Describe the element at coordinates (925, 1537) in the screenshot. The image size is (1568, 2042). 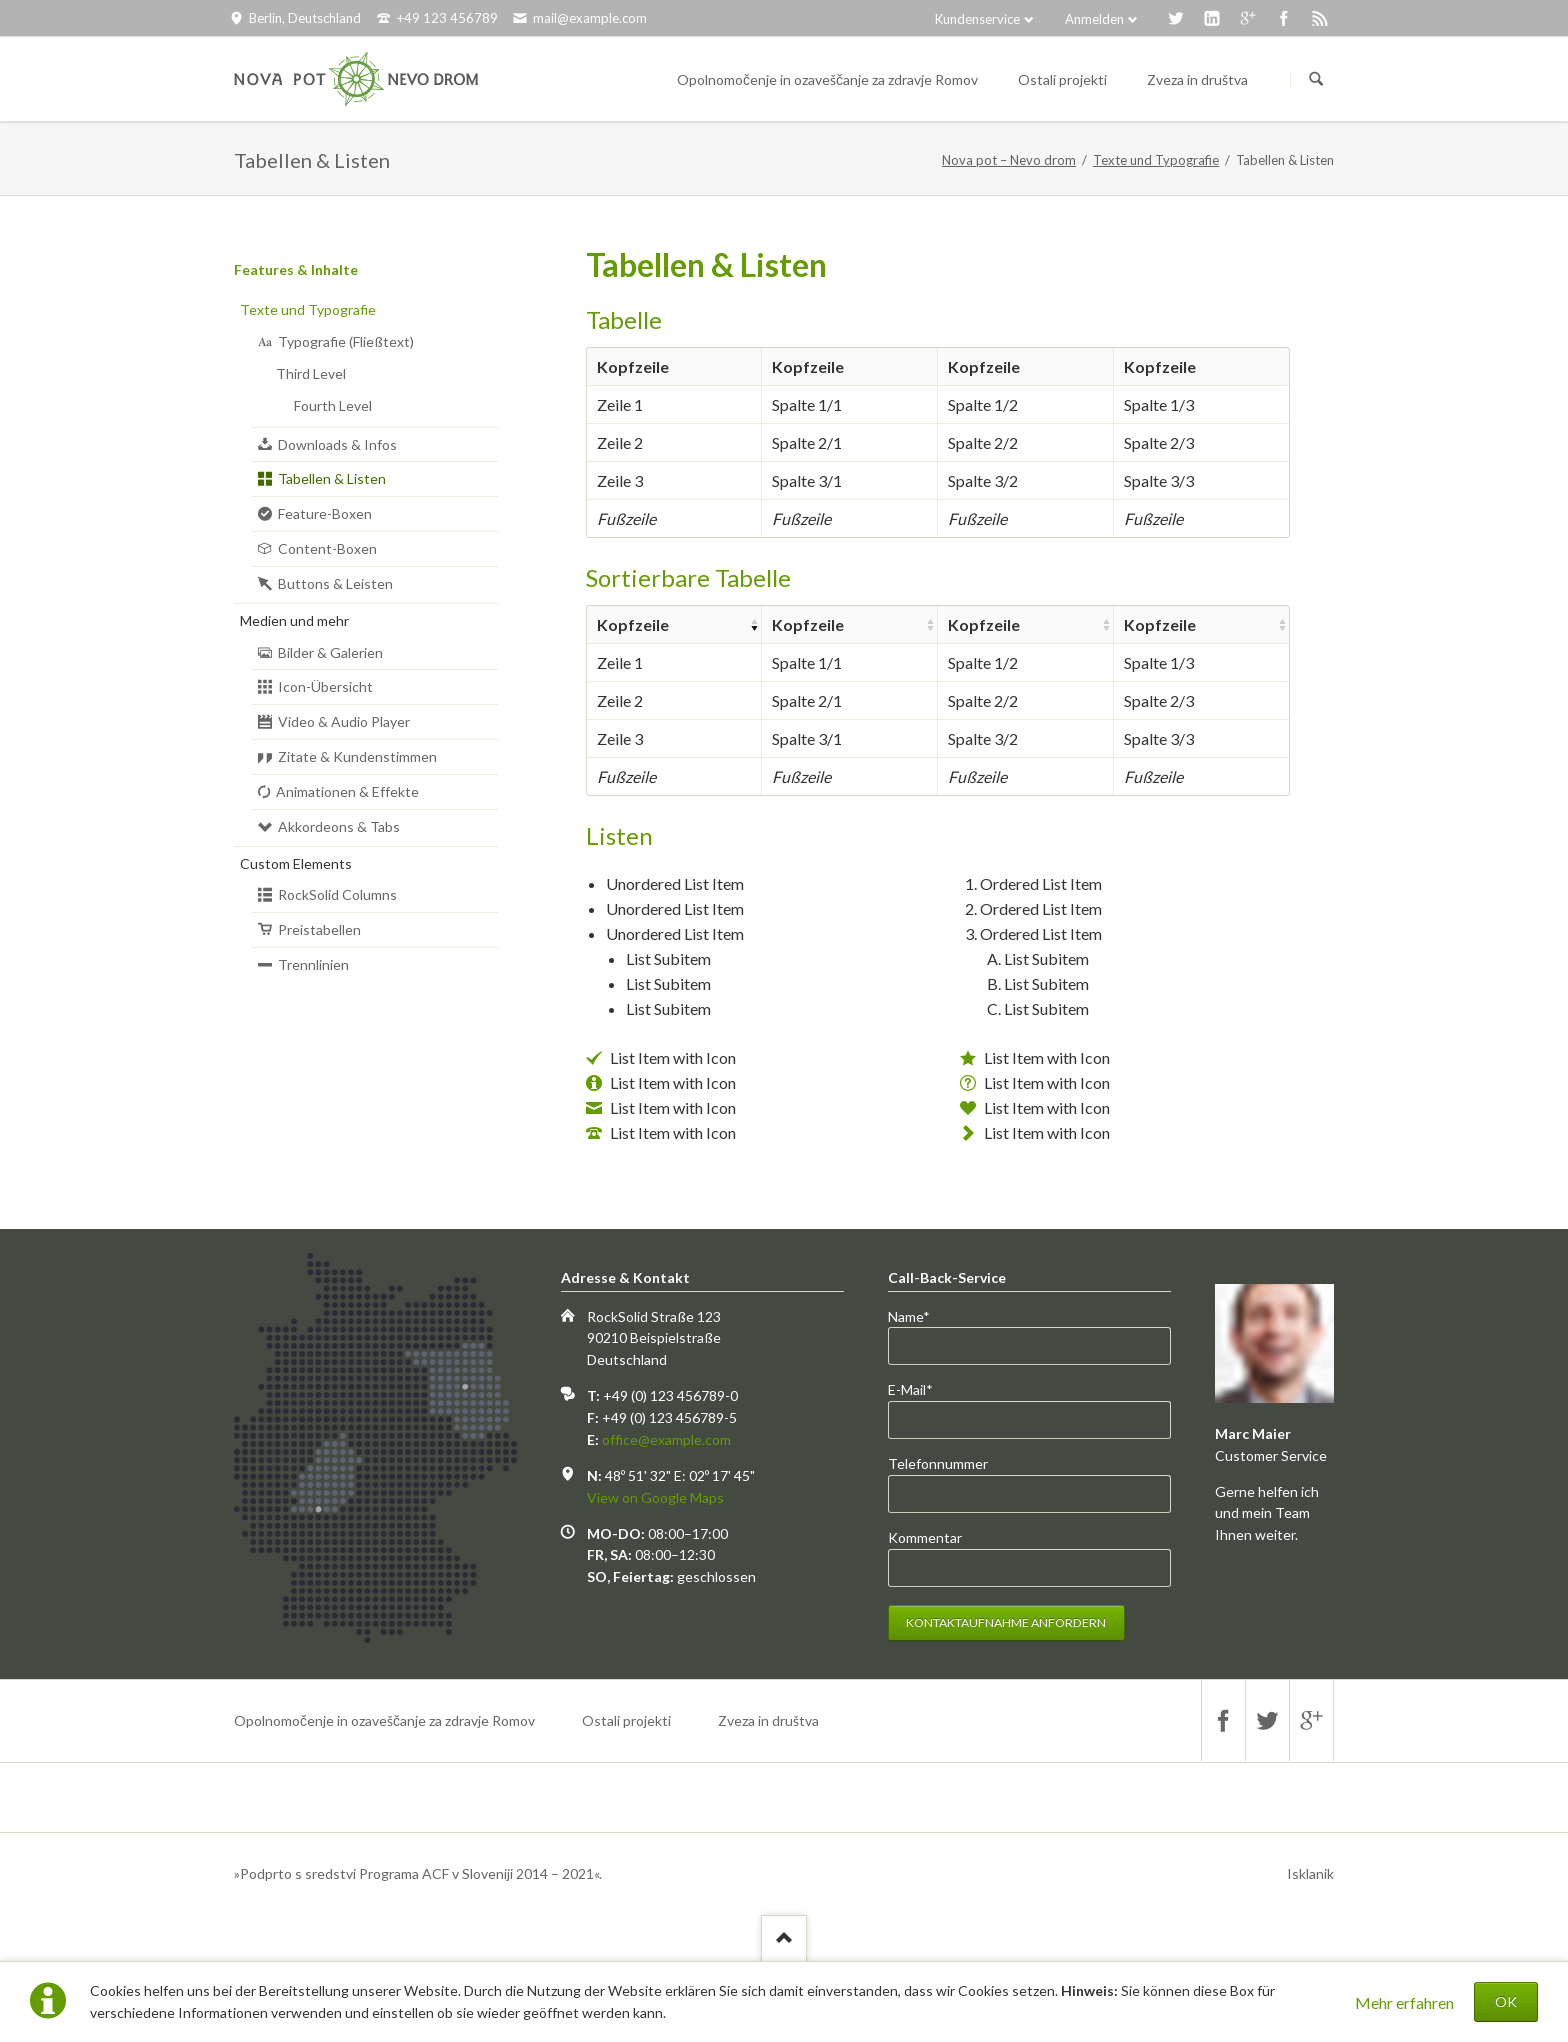
I see `Kommentar` at that location.